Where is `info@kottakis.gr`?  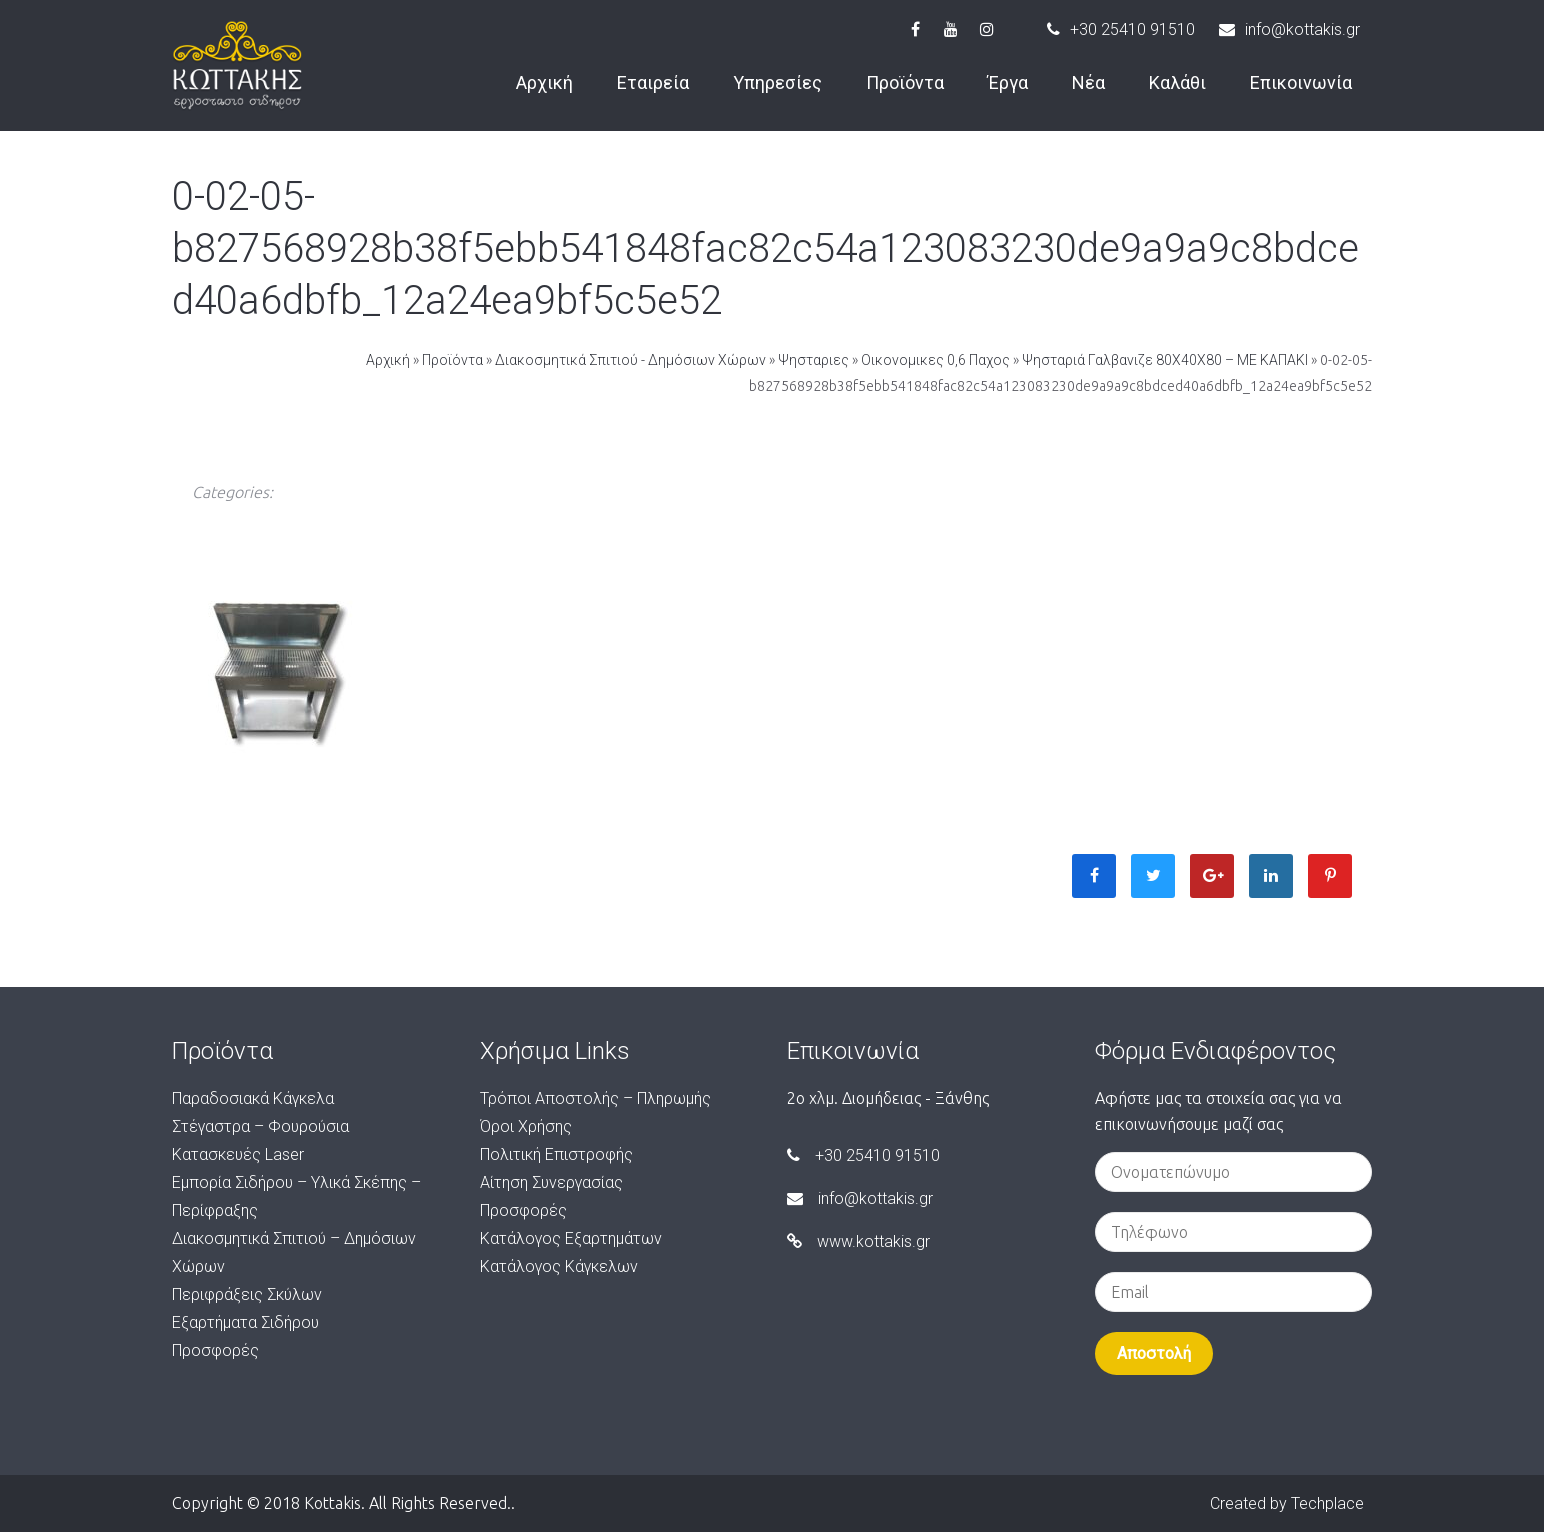 info@kottakis.gr is located at coordinates (1289, 29).